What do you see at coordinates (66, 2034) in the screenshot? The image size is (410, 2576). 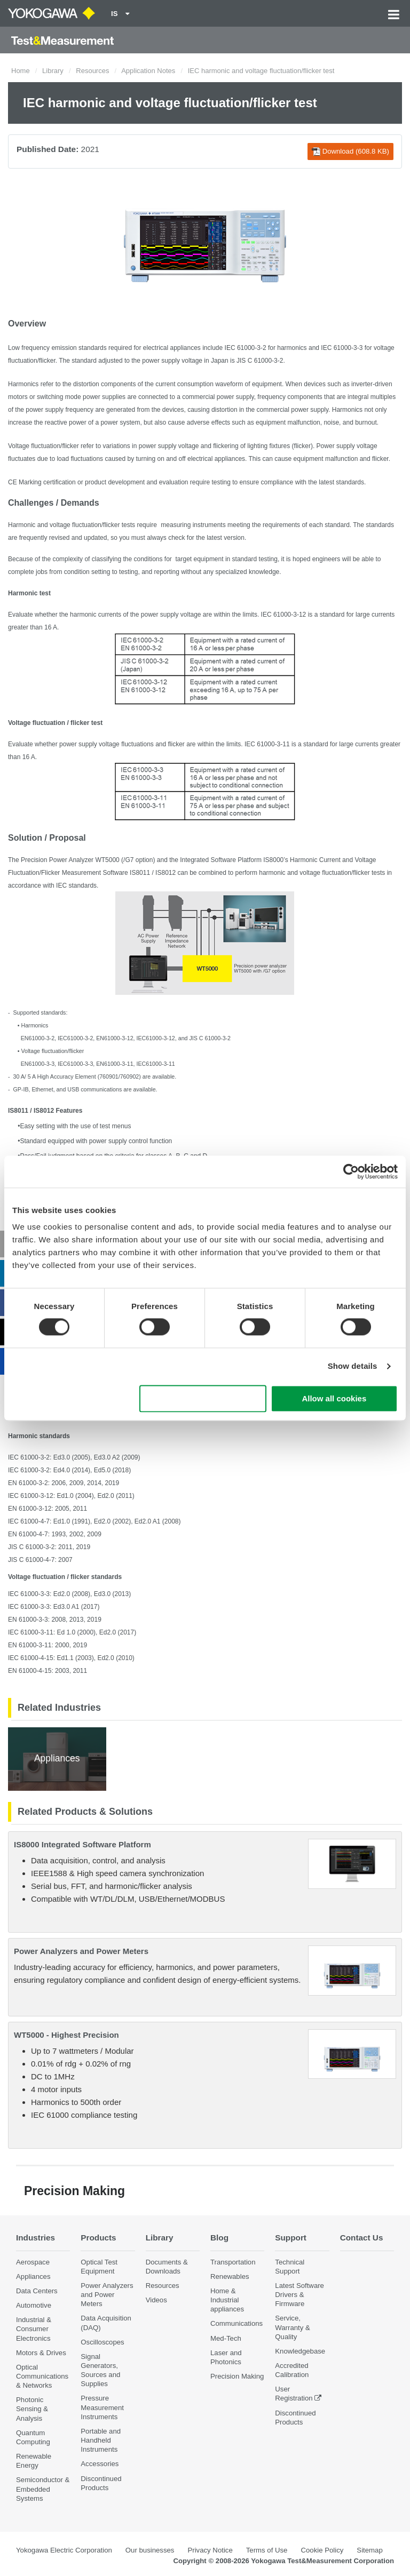 I see `WT5000 - Highest Precision` at bounding box center [66, 2034].